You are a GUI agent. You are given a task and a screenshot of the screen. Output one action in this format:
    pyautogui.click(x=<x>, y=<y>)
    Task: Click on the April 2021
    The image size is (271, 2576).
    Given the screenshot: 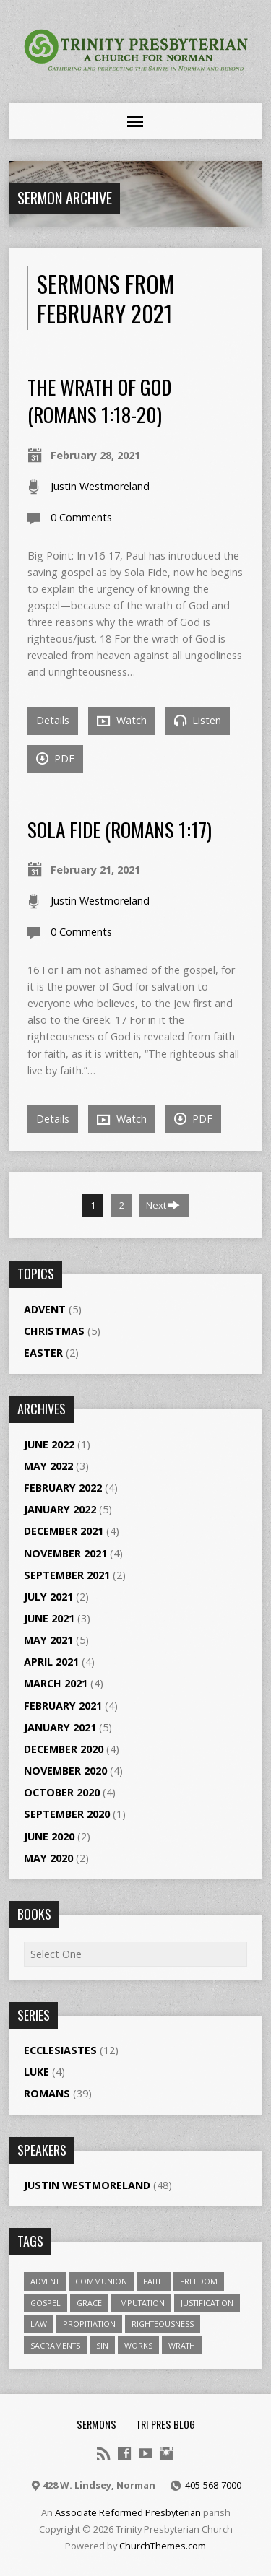 What is the action you would take?
    pyautogui.click(x=51, y=1661)
    